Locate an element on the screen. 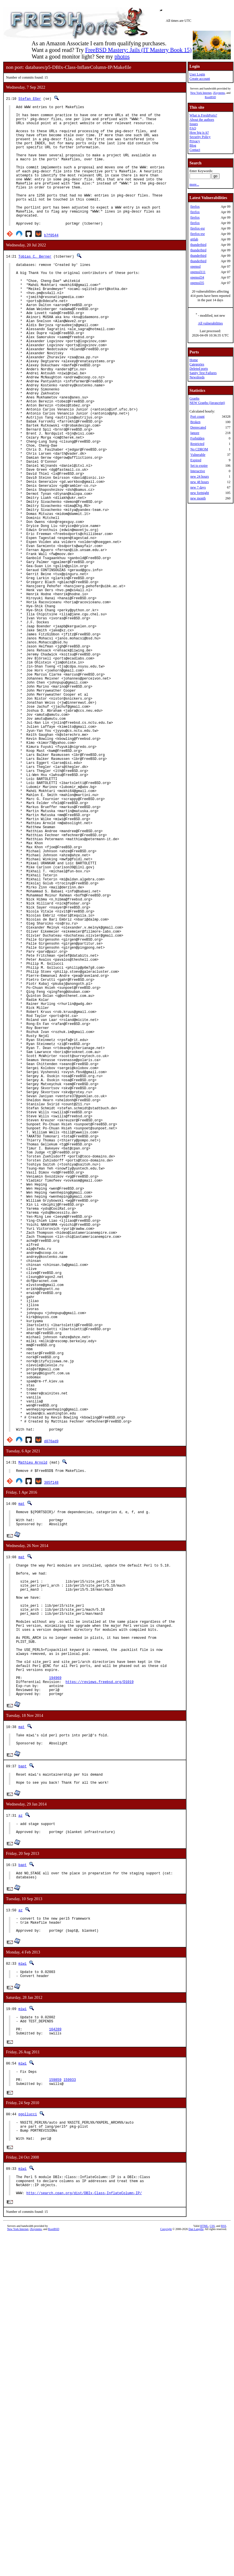 The width and height of the screenshot is (234, 2576). Create account is located at coordinates (199, 79).